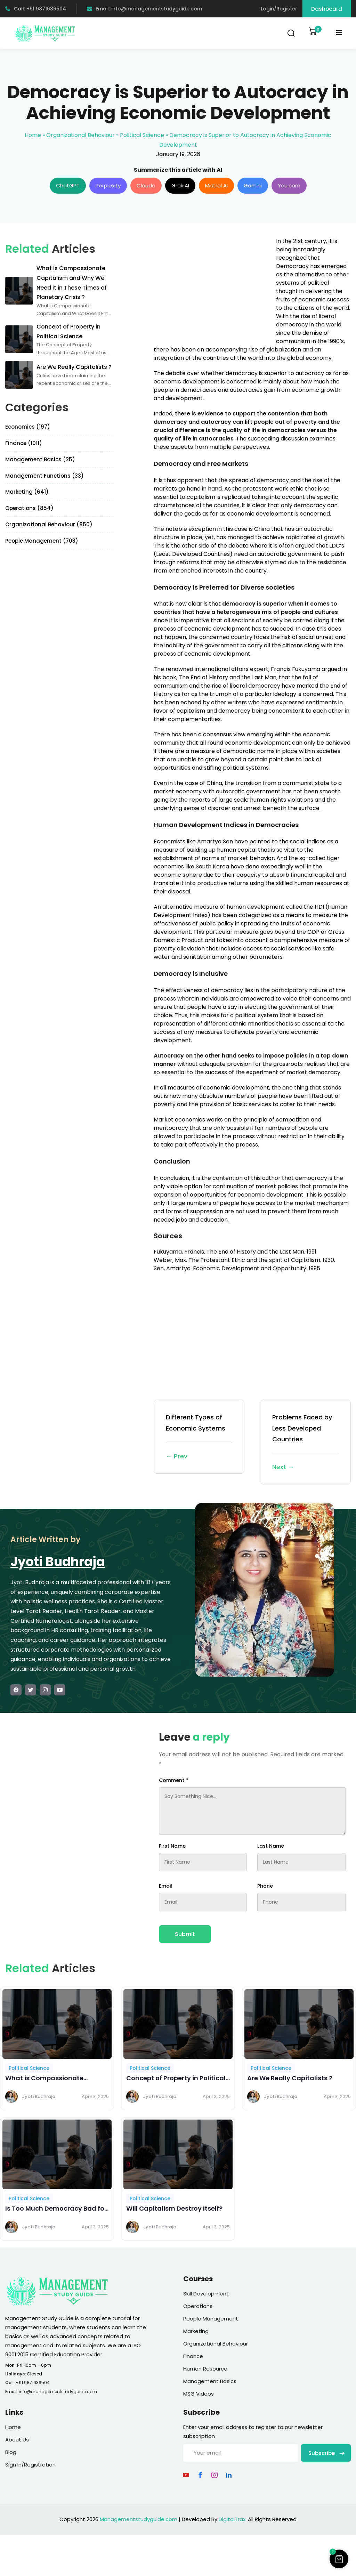  Describe the element at coordinates (10, 2452) in the screenshot. I see `Blog` at that location.